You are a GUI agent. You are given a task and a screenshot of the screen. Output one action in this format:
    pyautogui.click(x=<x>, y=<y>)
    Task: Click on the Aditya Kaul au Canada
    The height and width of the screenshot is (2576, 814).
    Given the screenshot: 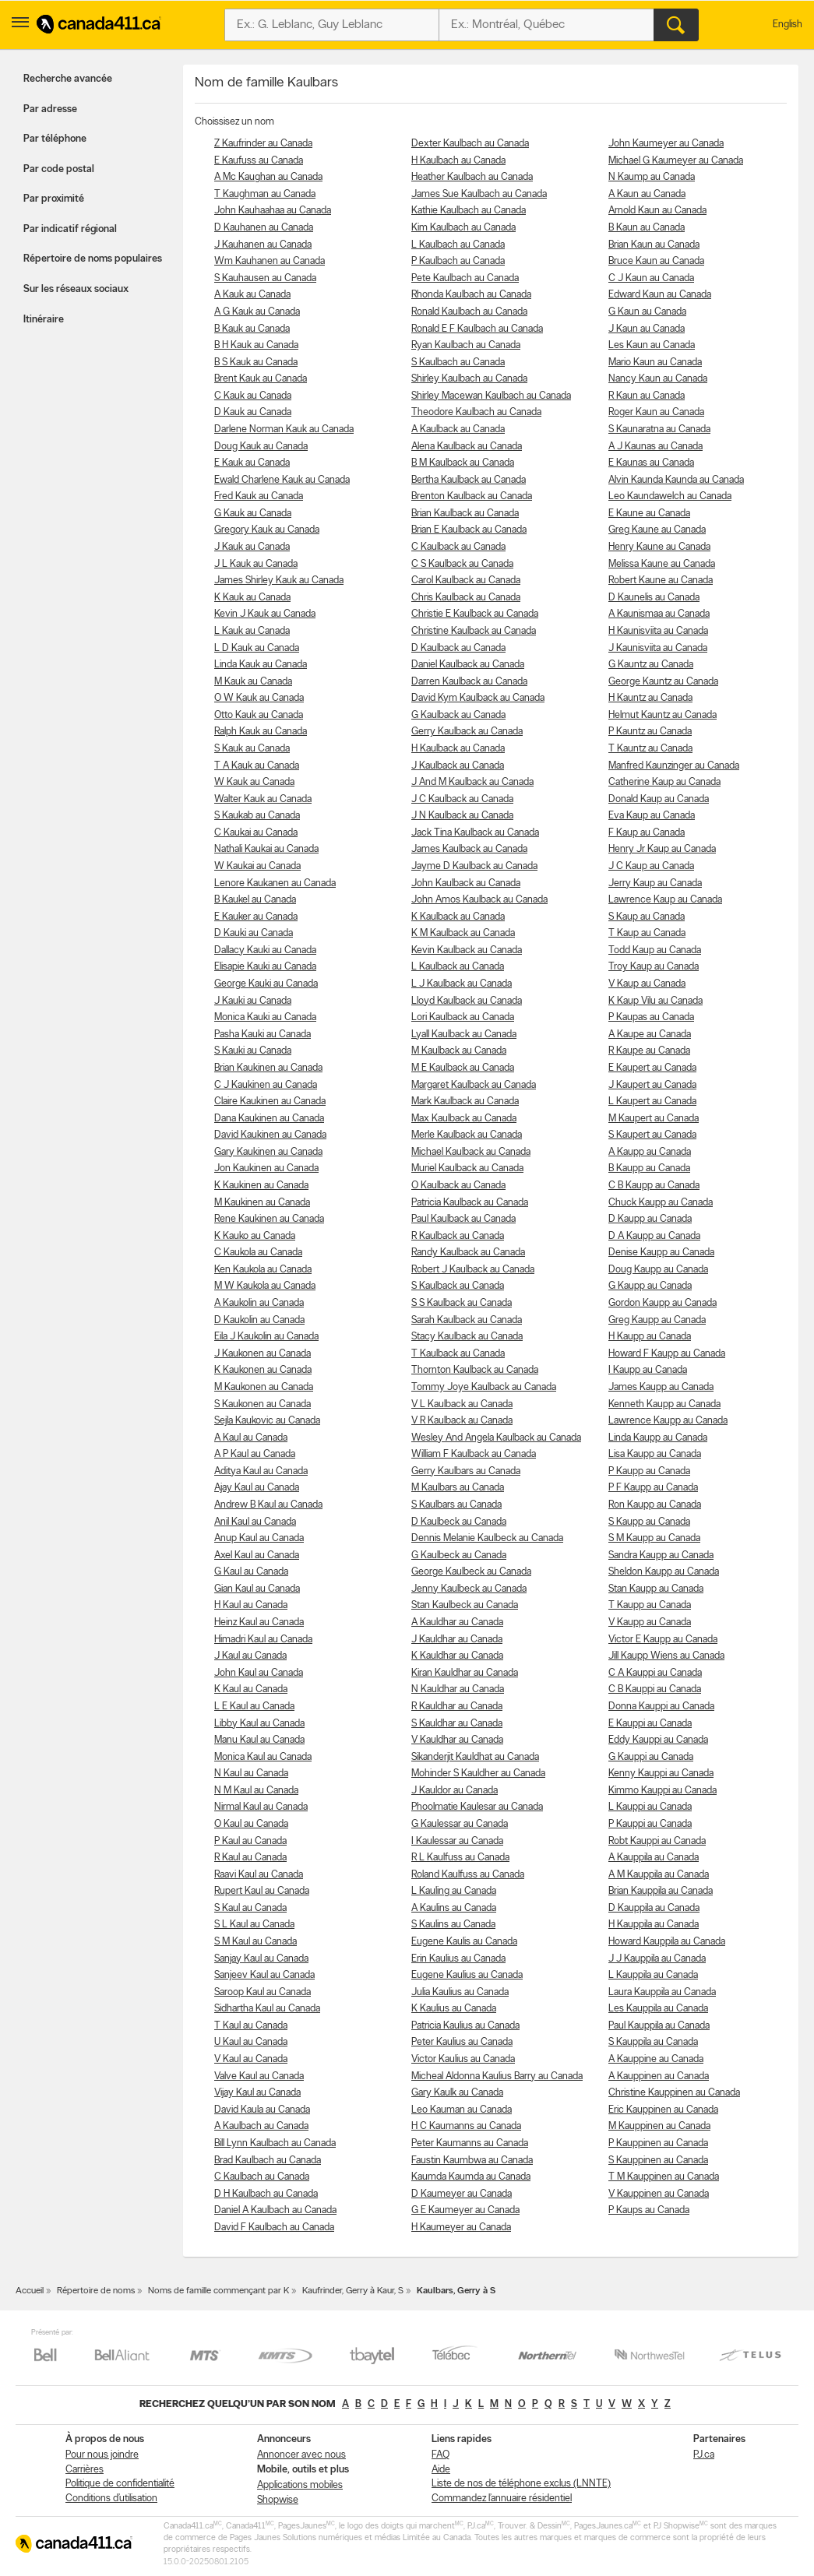 What is the action you would take?
    pyautogui.click(x=261, y=1471)
    